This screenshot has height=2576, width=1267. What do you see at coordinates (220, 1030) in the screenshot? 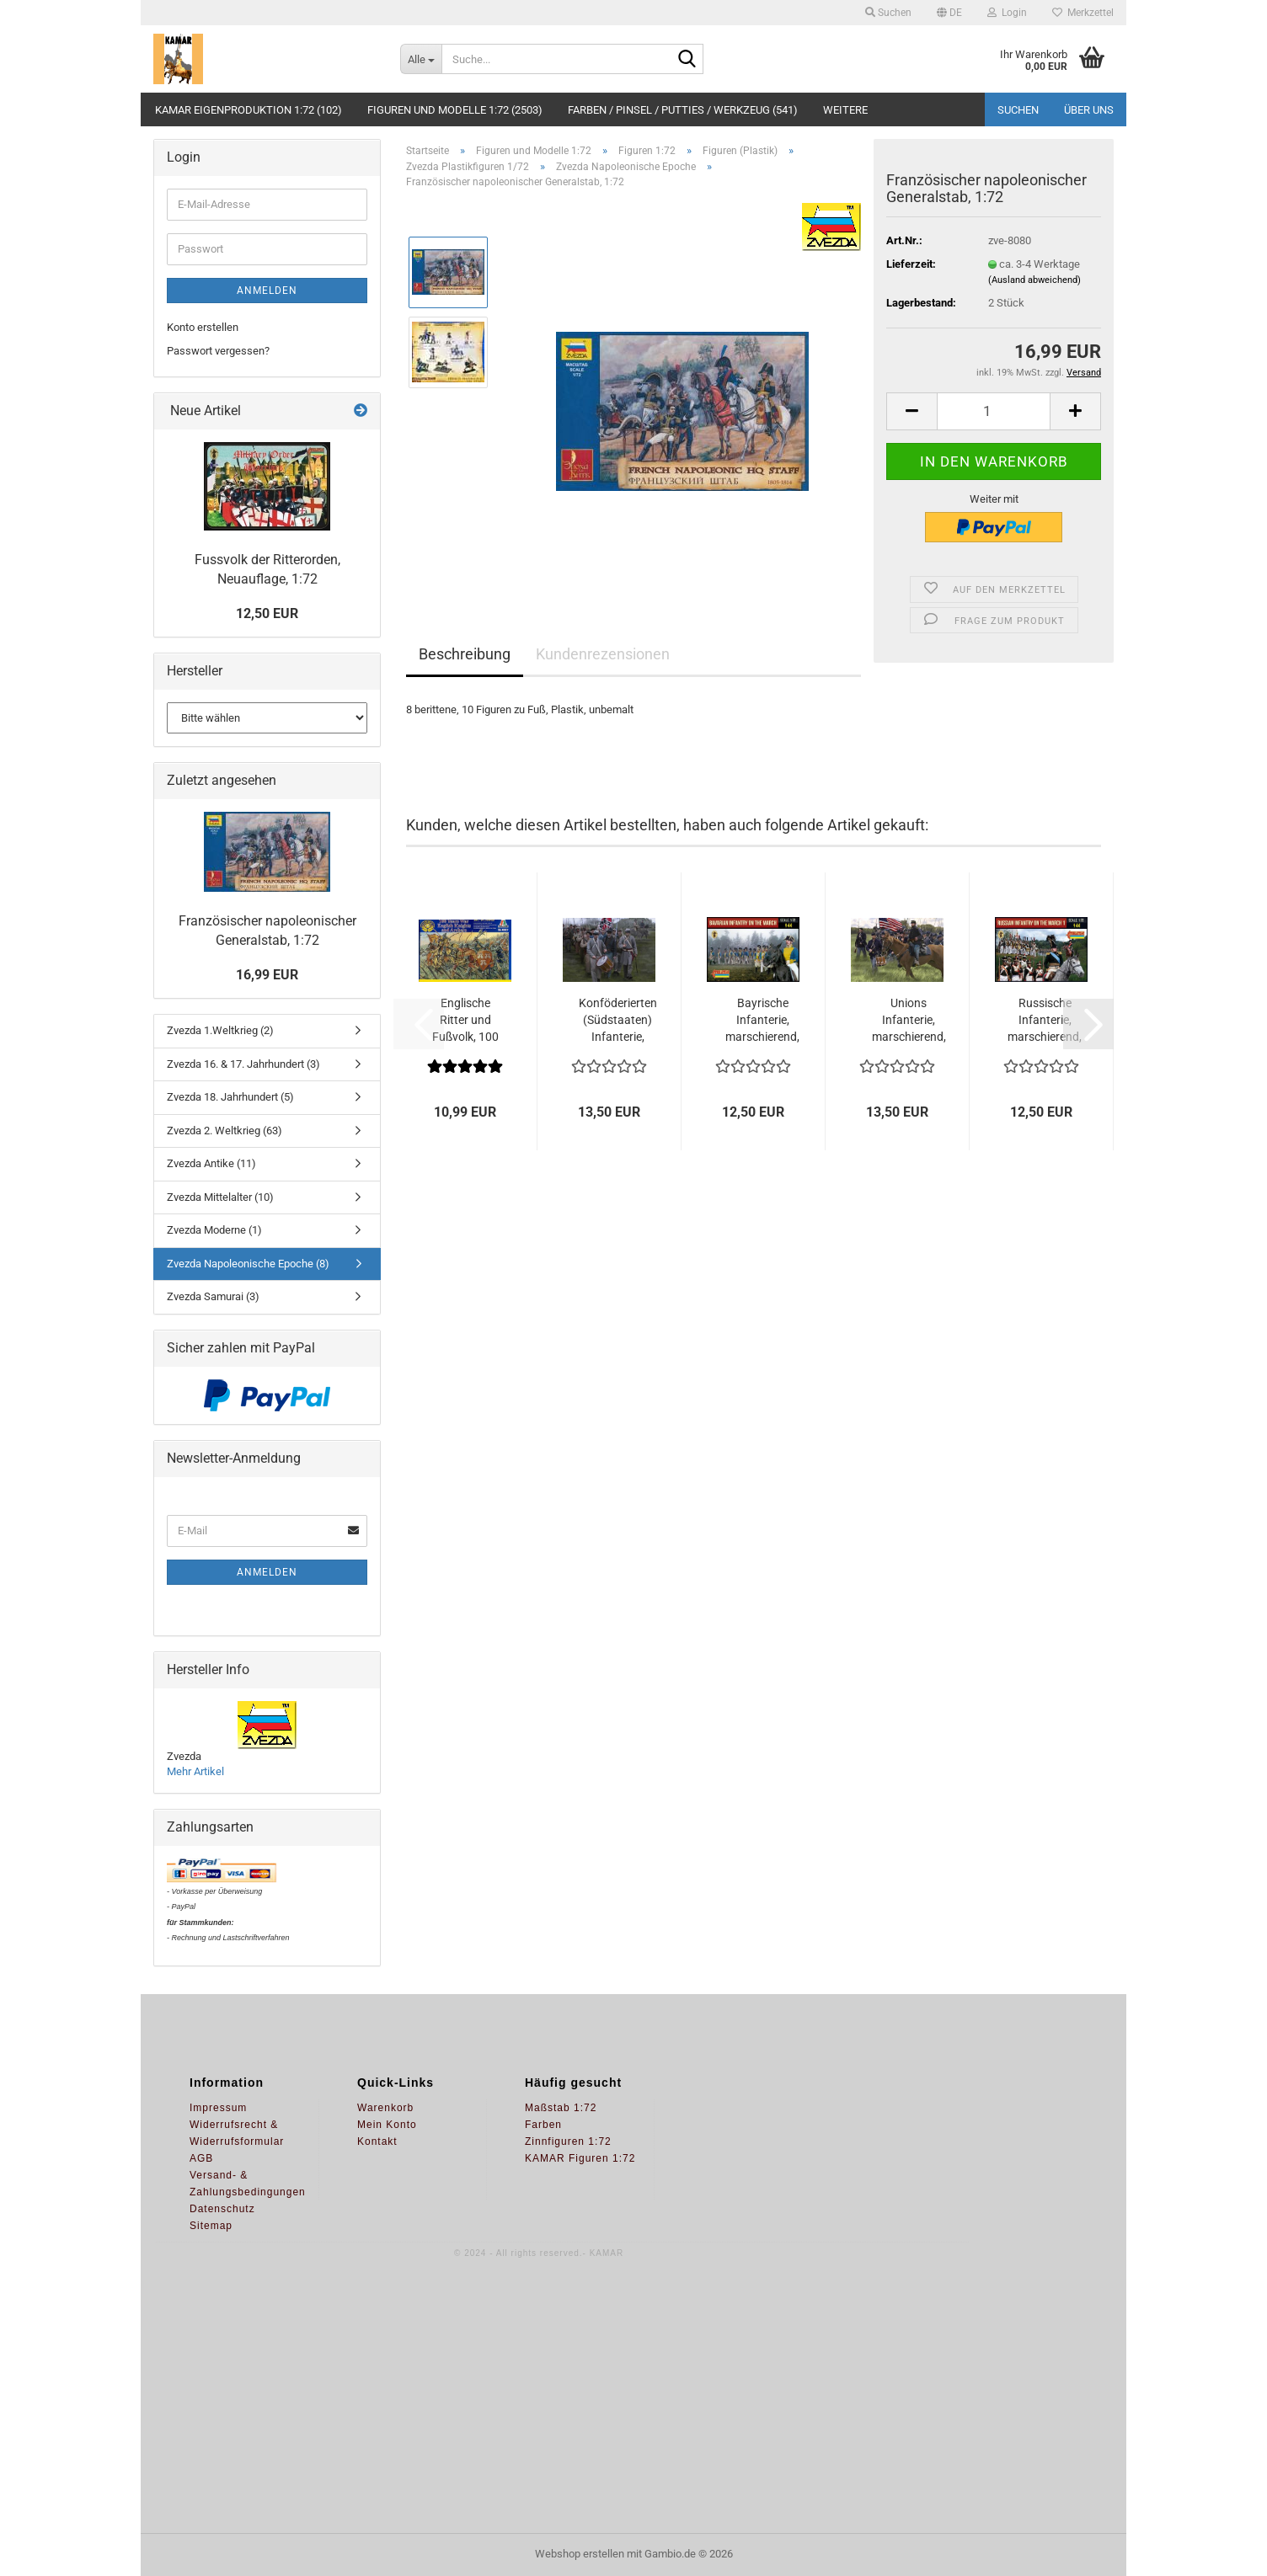
I see `Zvezda 1.Weltkrieg (2)` at bounding box center [220, 1030].